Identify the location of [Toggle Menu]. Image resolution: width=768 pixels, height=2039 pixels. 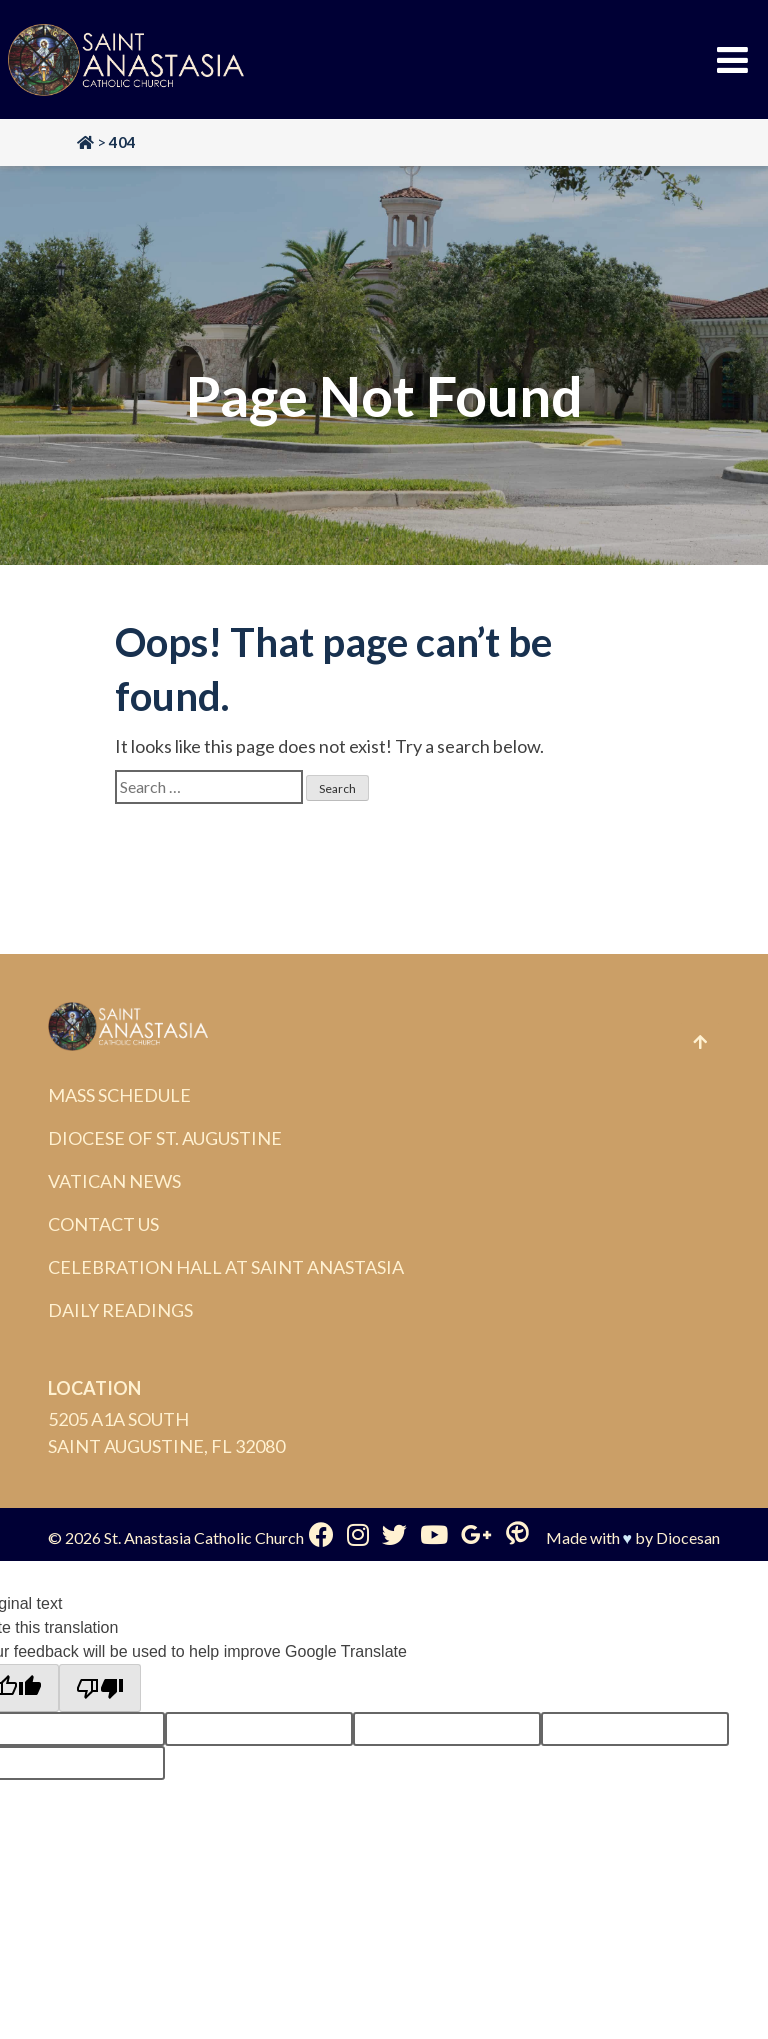
(732, 60).